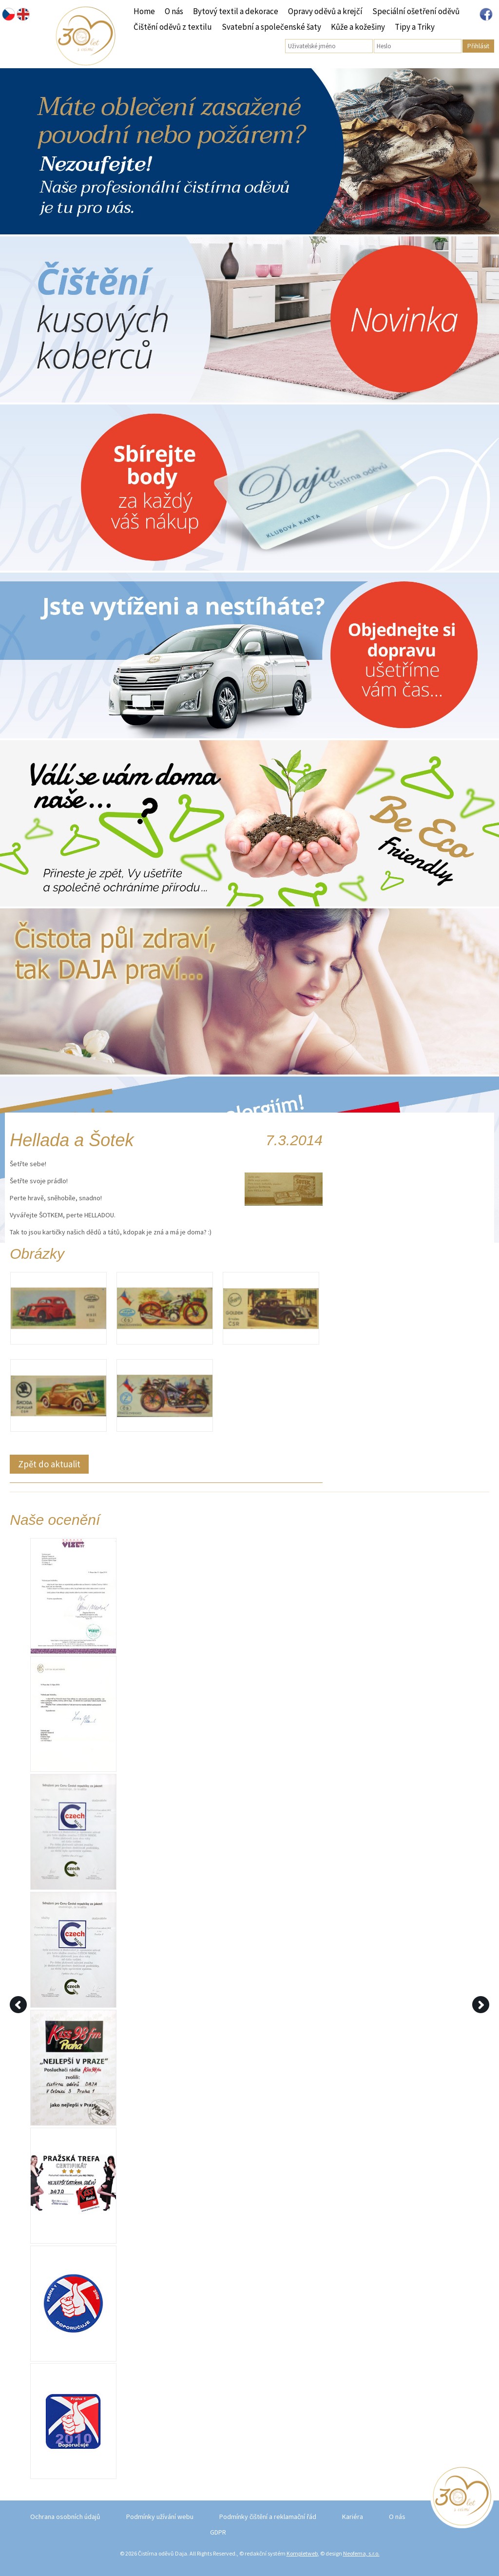  I want to click on Podmínky čištění a reklamační řád, so click(267, 2516).